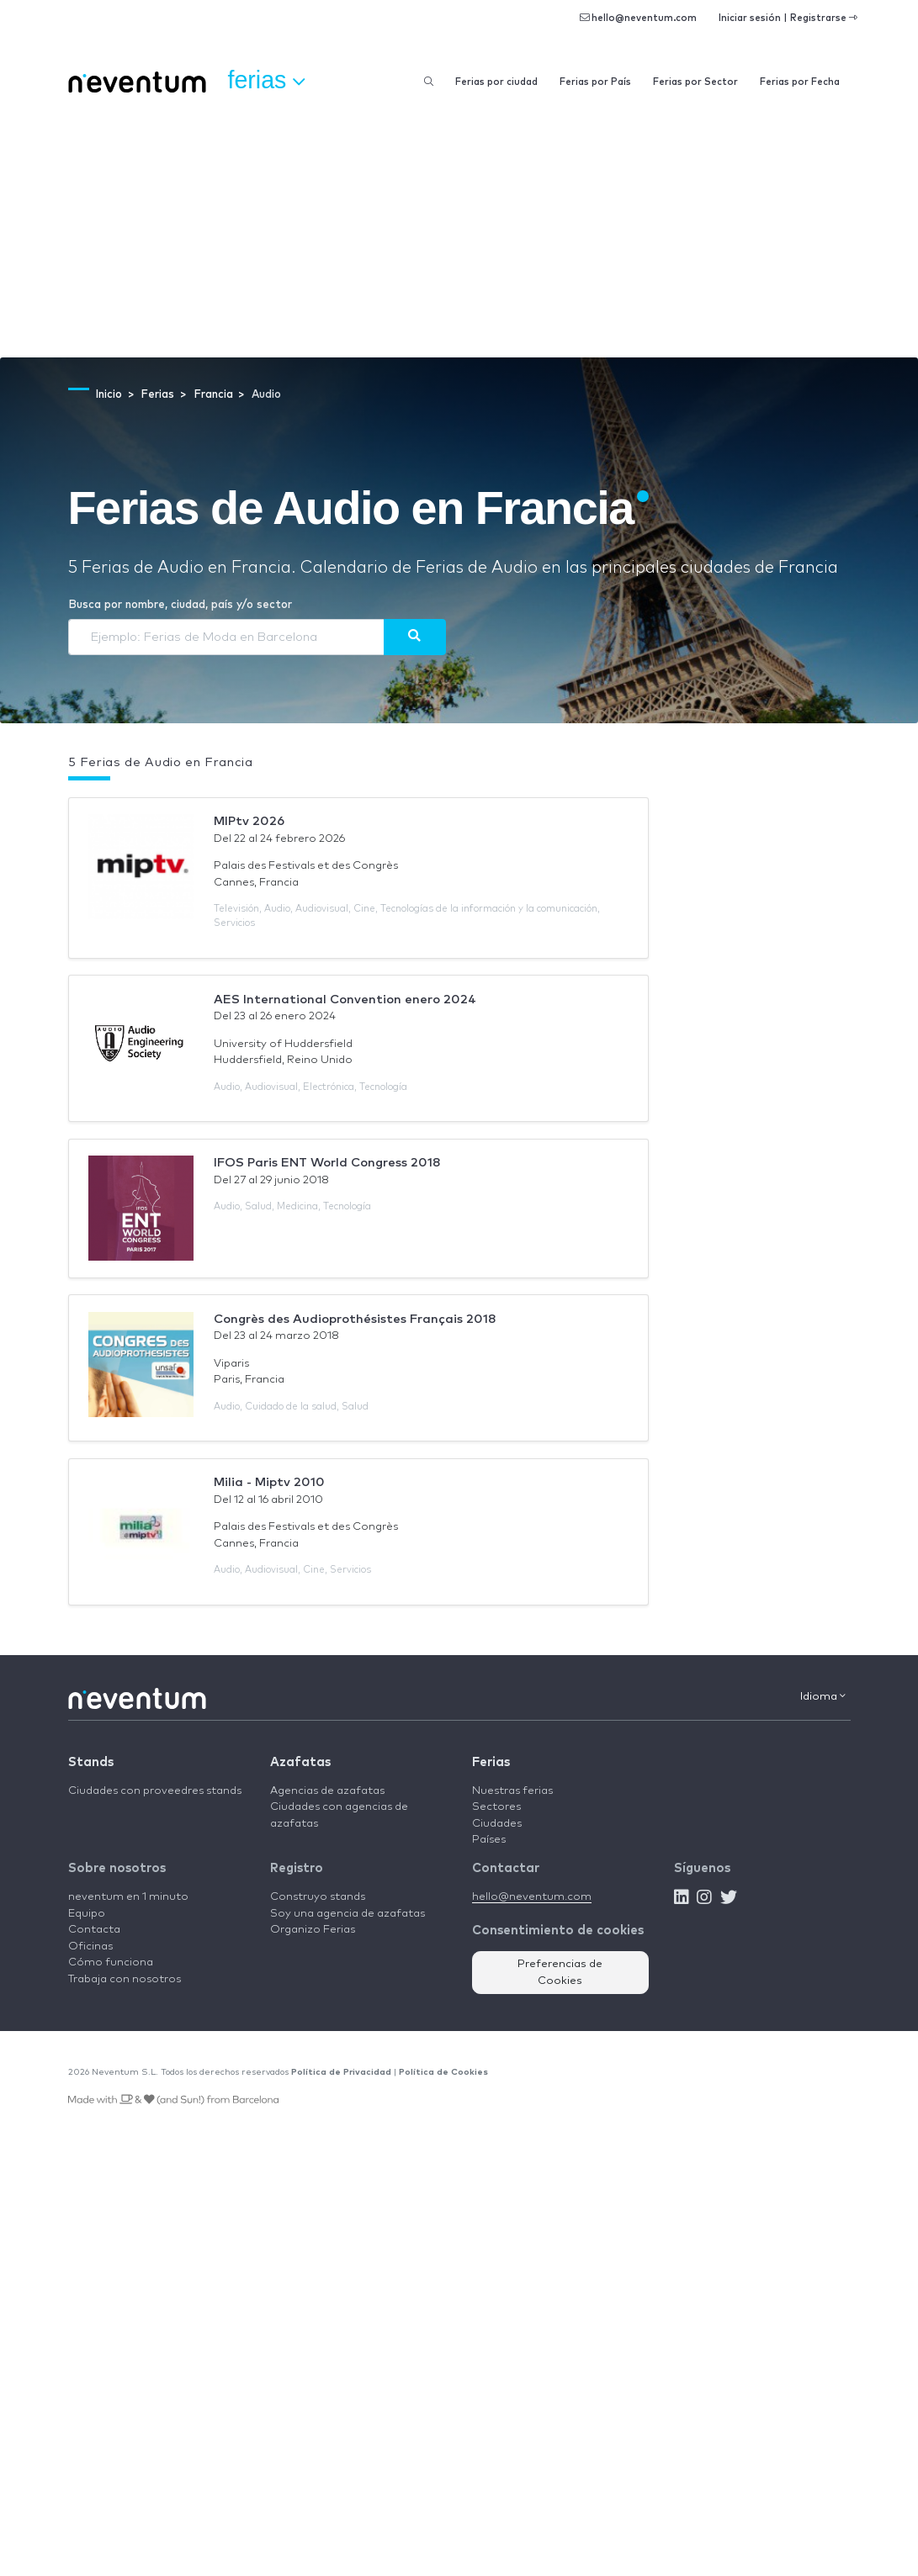 The image size is (918, 2576). I want to click on Construyo stands, so click(317, 1896).